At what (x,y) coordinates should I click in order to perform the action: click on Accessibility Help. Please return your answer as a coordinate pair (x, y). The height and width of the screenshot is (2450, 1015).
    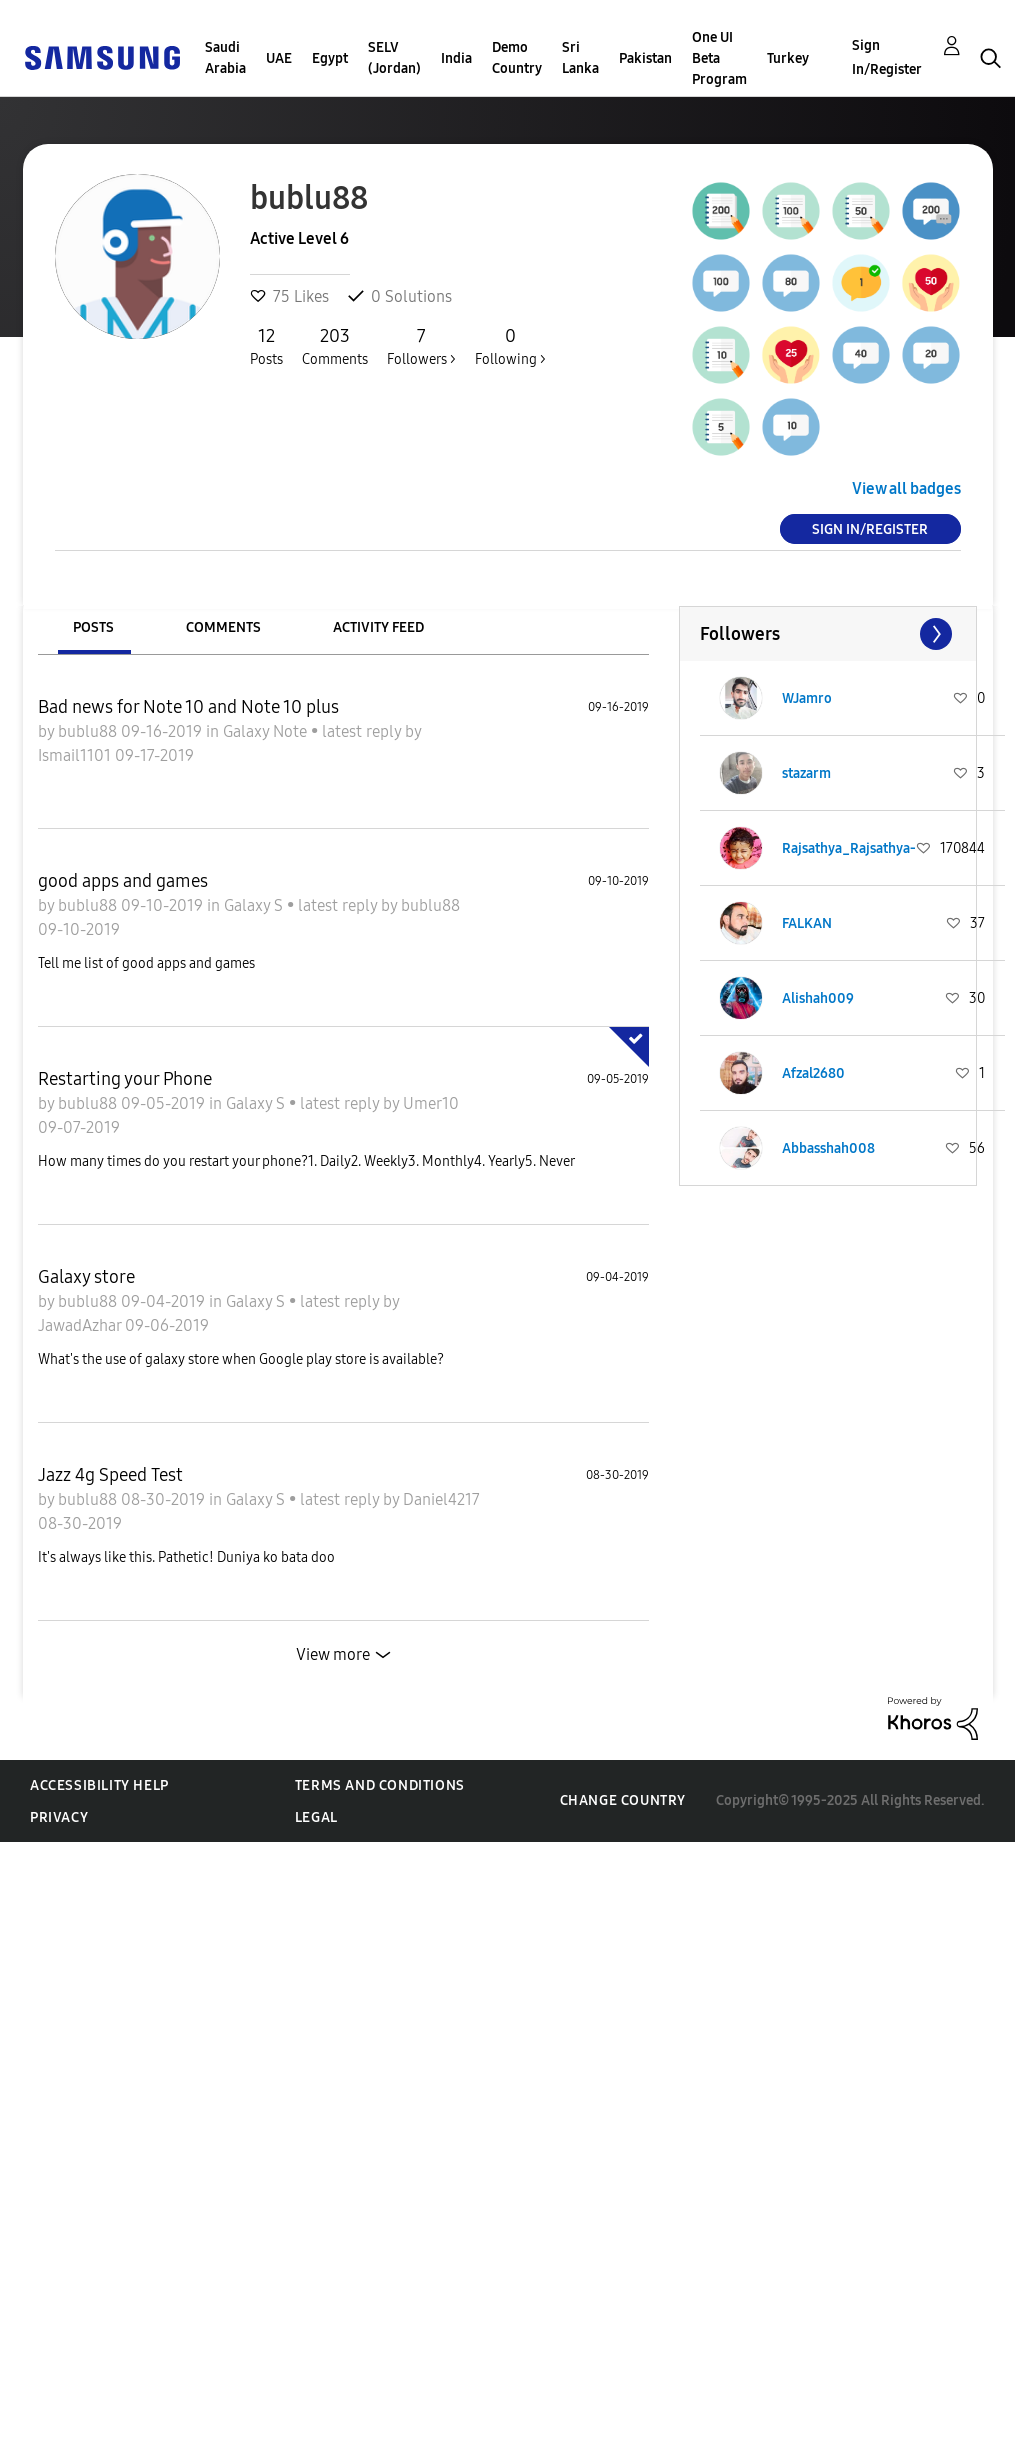
    Looking at the image, I should click on (99, 1785).